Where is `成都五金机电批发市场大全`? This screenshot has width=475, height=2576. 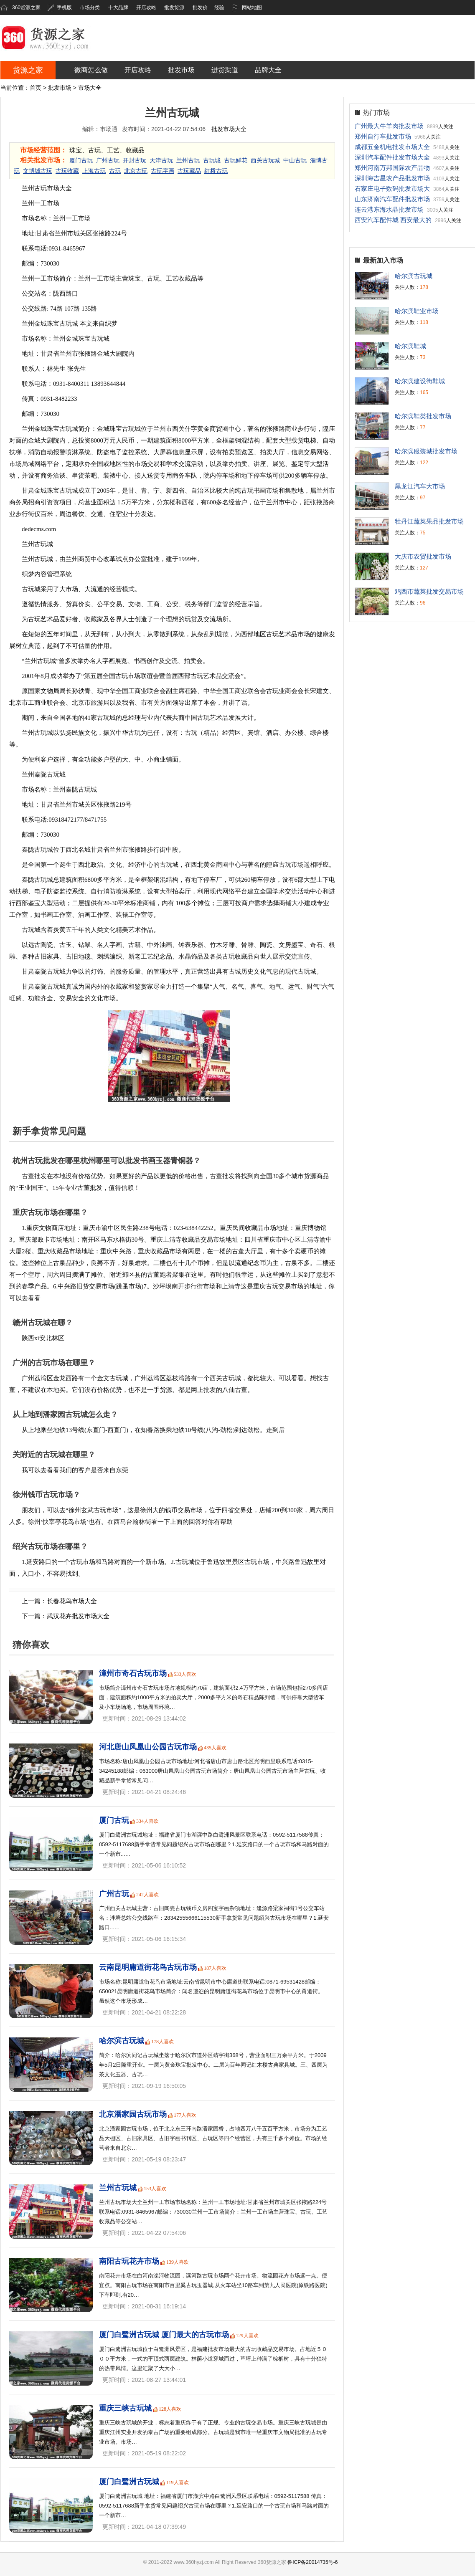
成都五金机电批发市场大全 is located at coordinates (392, 146).